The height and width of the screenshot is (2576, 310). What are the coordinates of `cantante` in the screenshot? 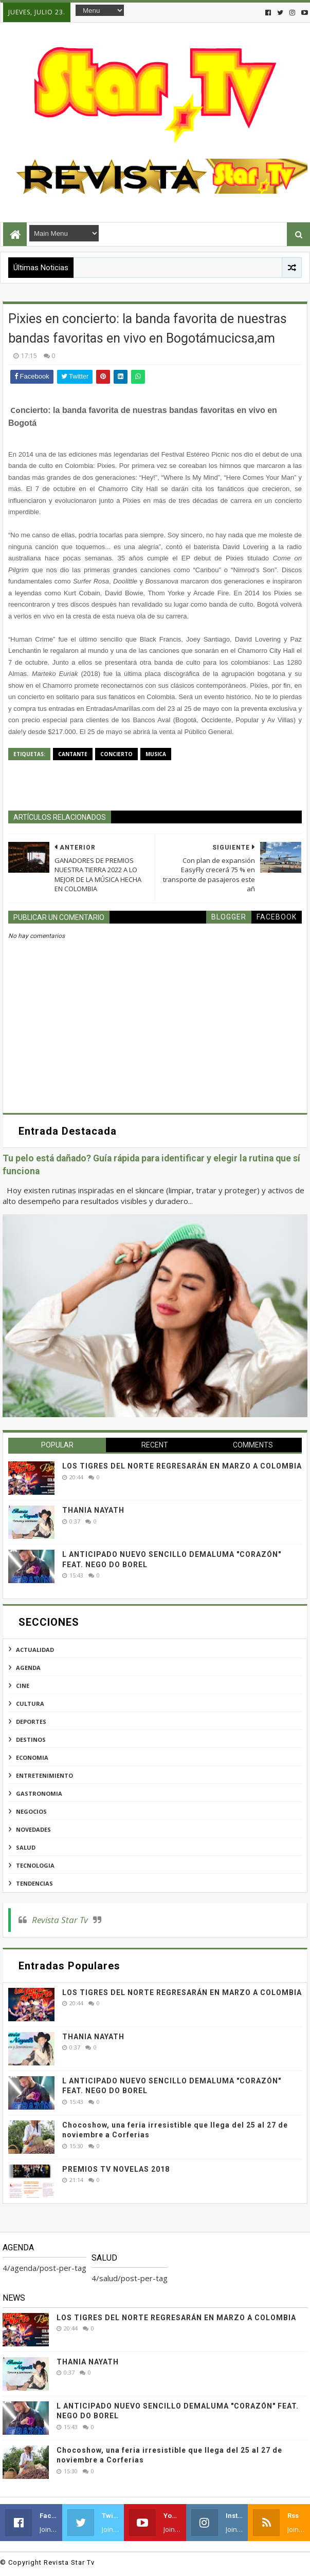 It's located at (72, 754).